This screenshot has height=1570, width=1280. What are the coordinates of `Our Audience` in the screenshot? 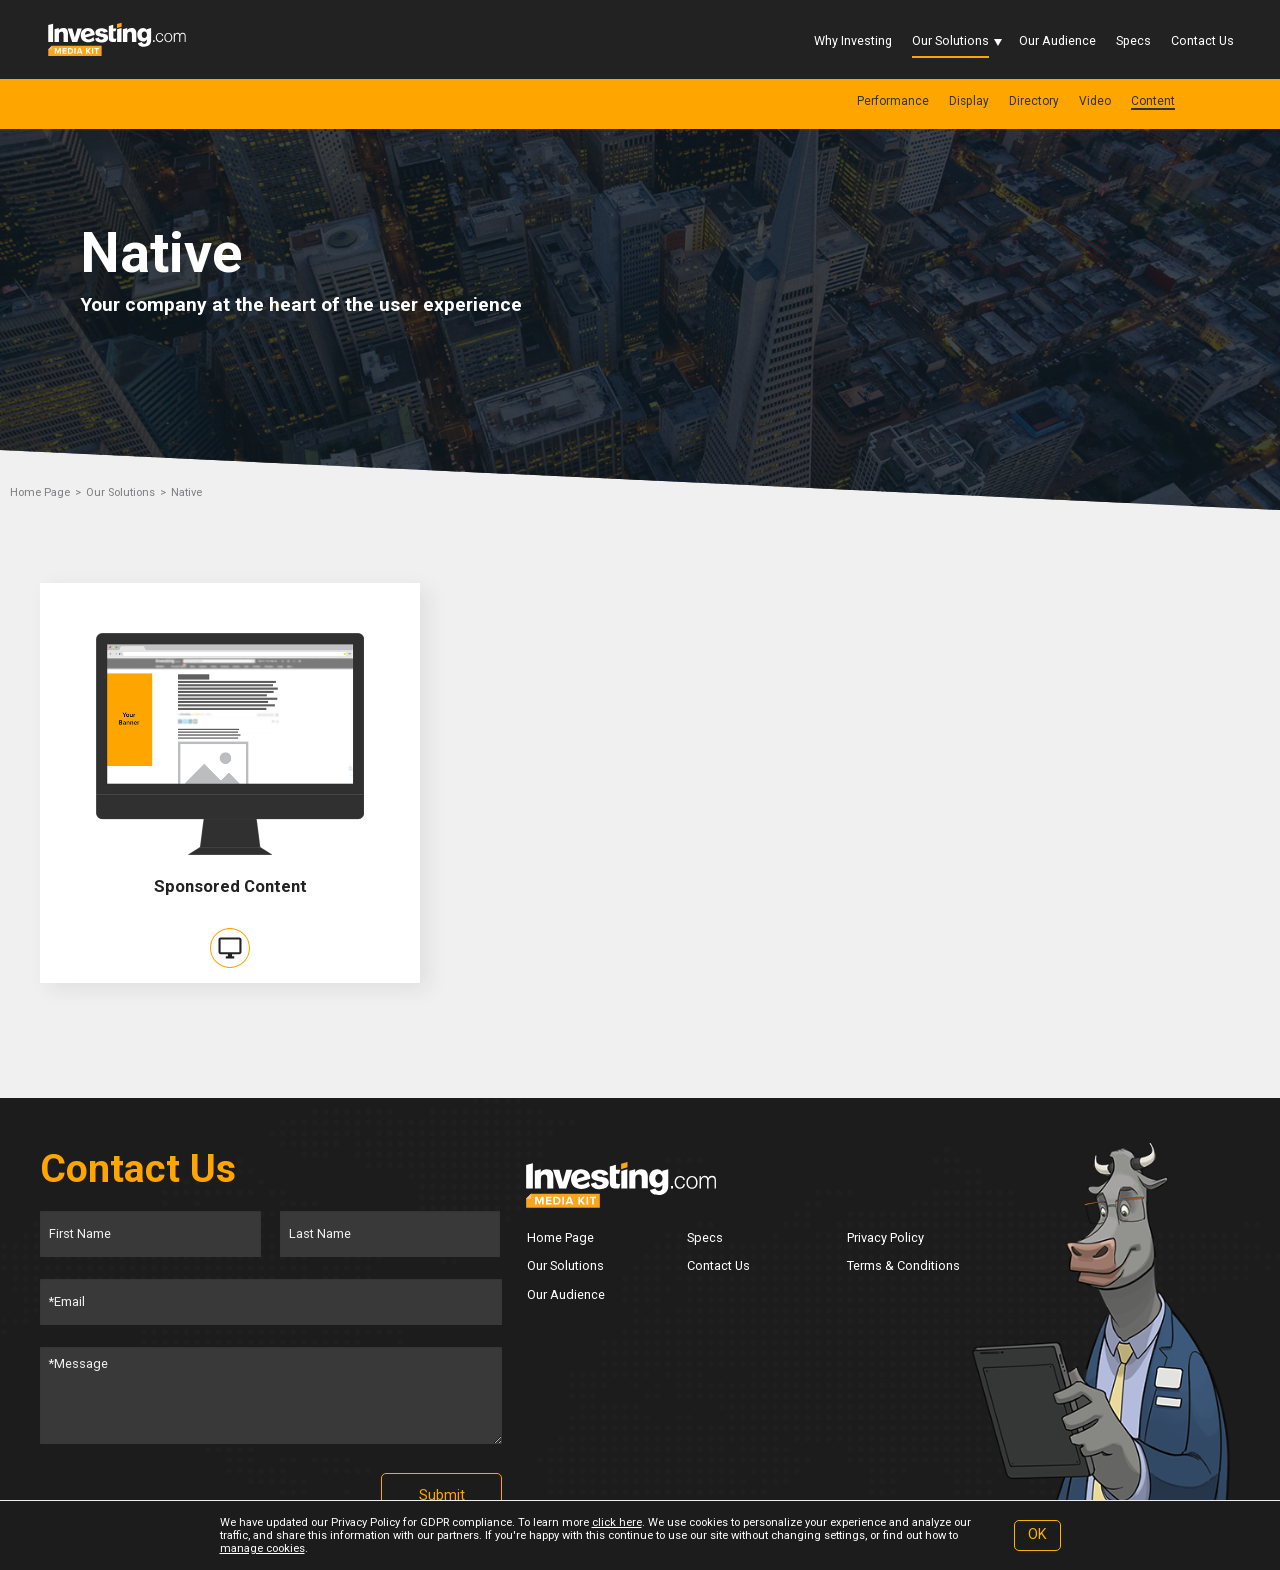 It's located at (1057, 40).